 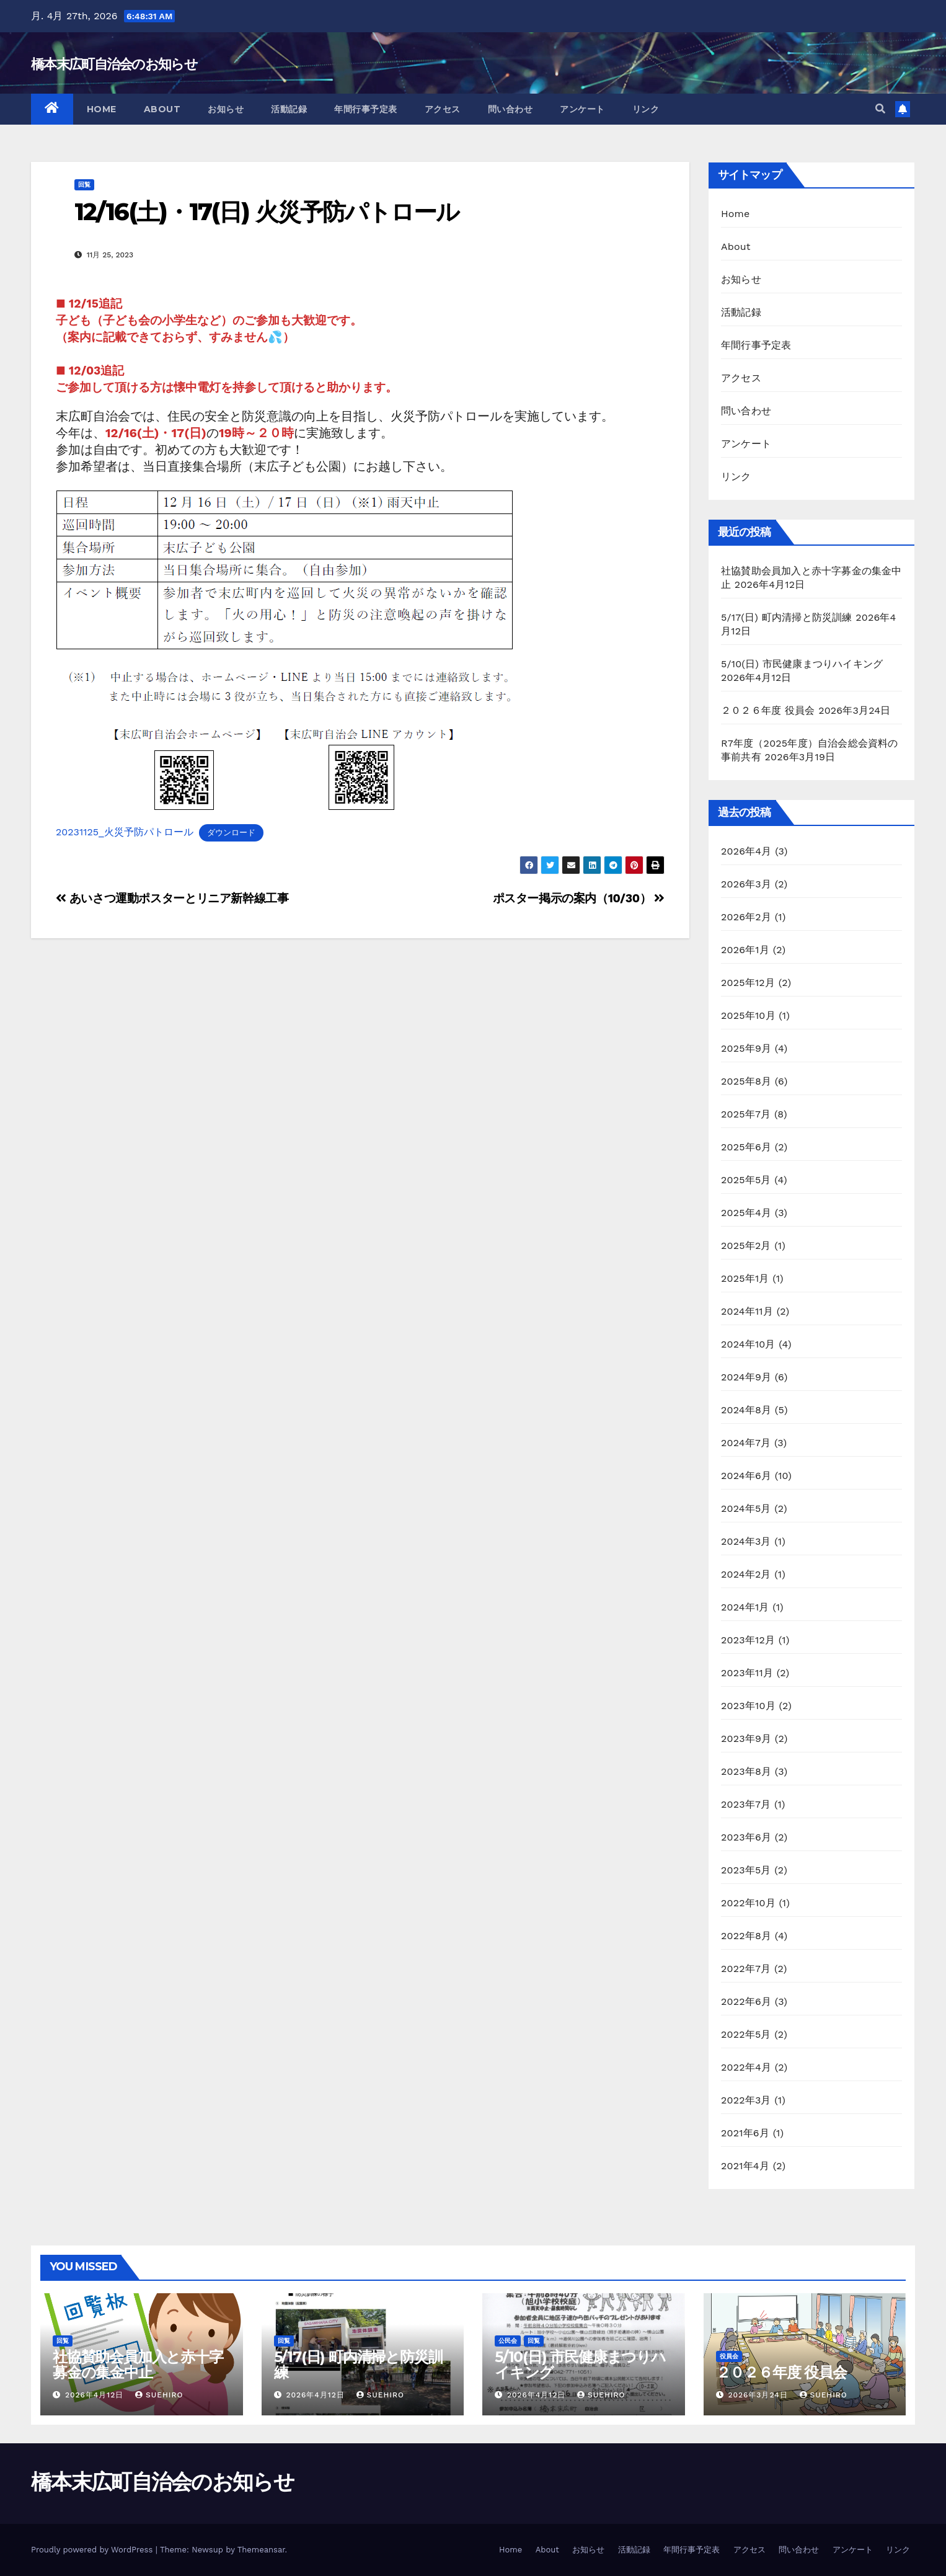 I want to click on 回覧, so click(x=84, y=184).